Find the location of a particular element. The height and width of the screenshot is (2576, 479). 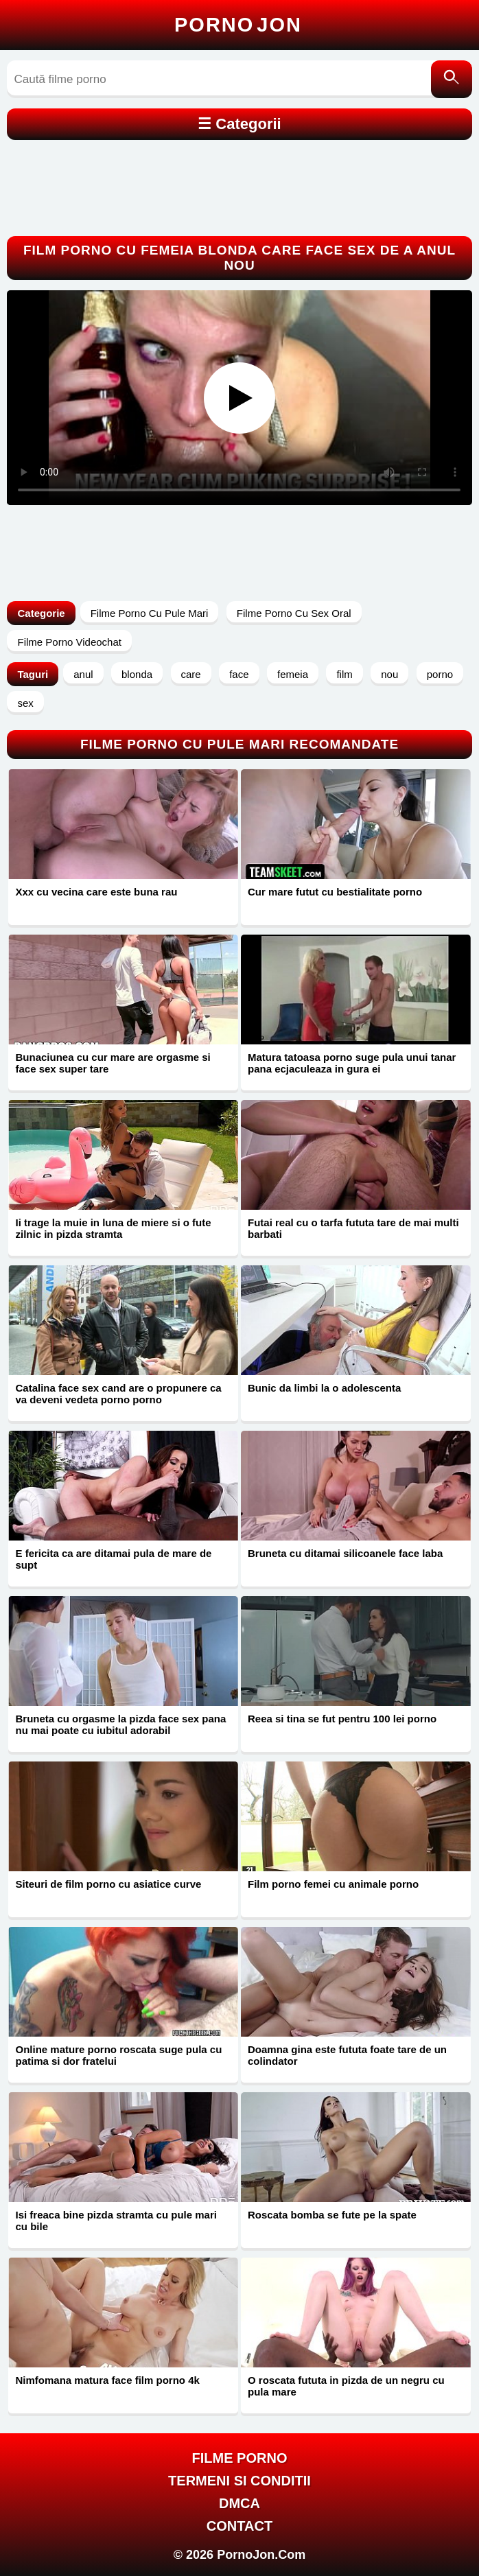

Siteuri de film porno cu asiatice curve is located at coordinates (108, 1884).